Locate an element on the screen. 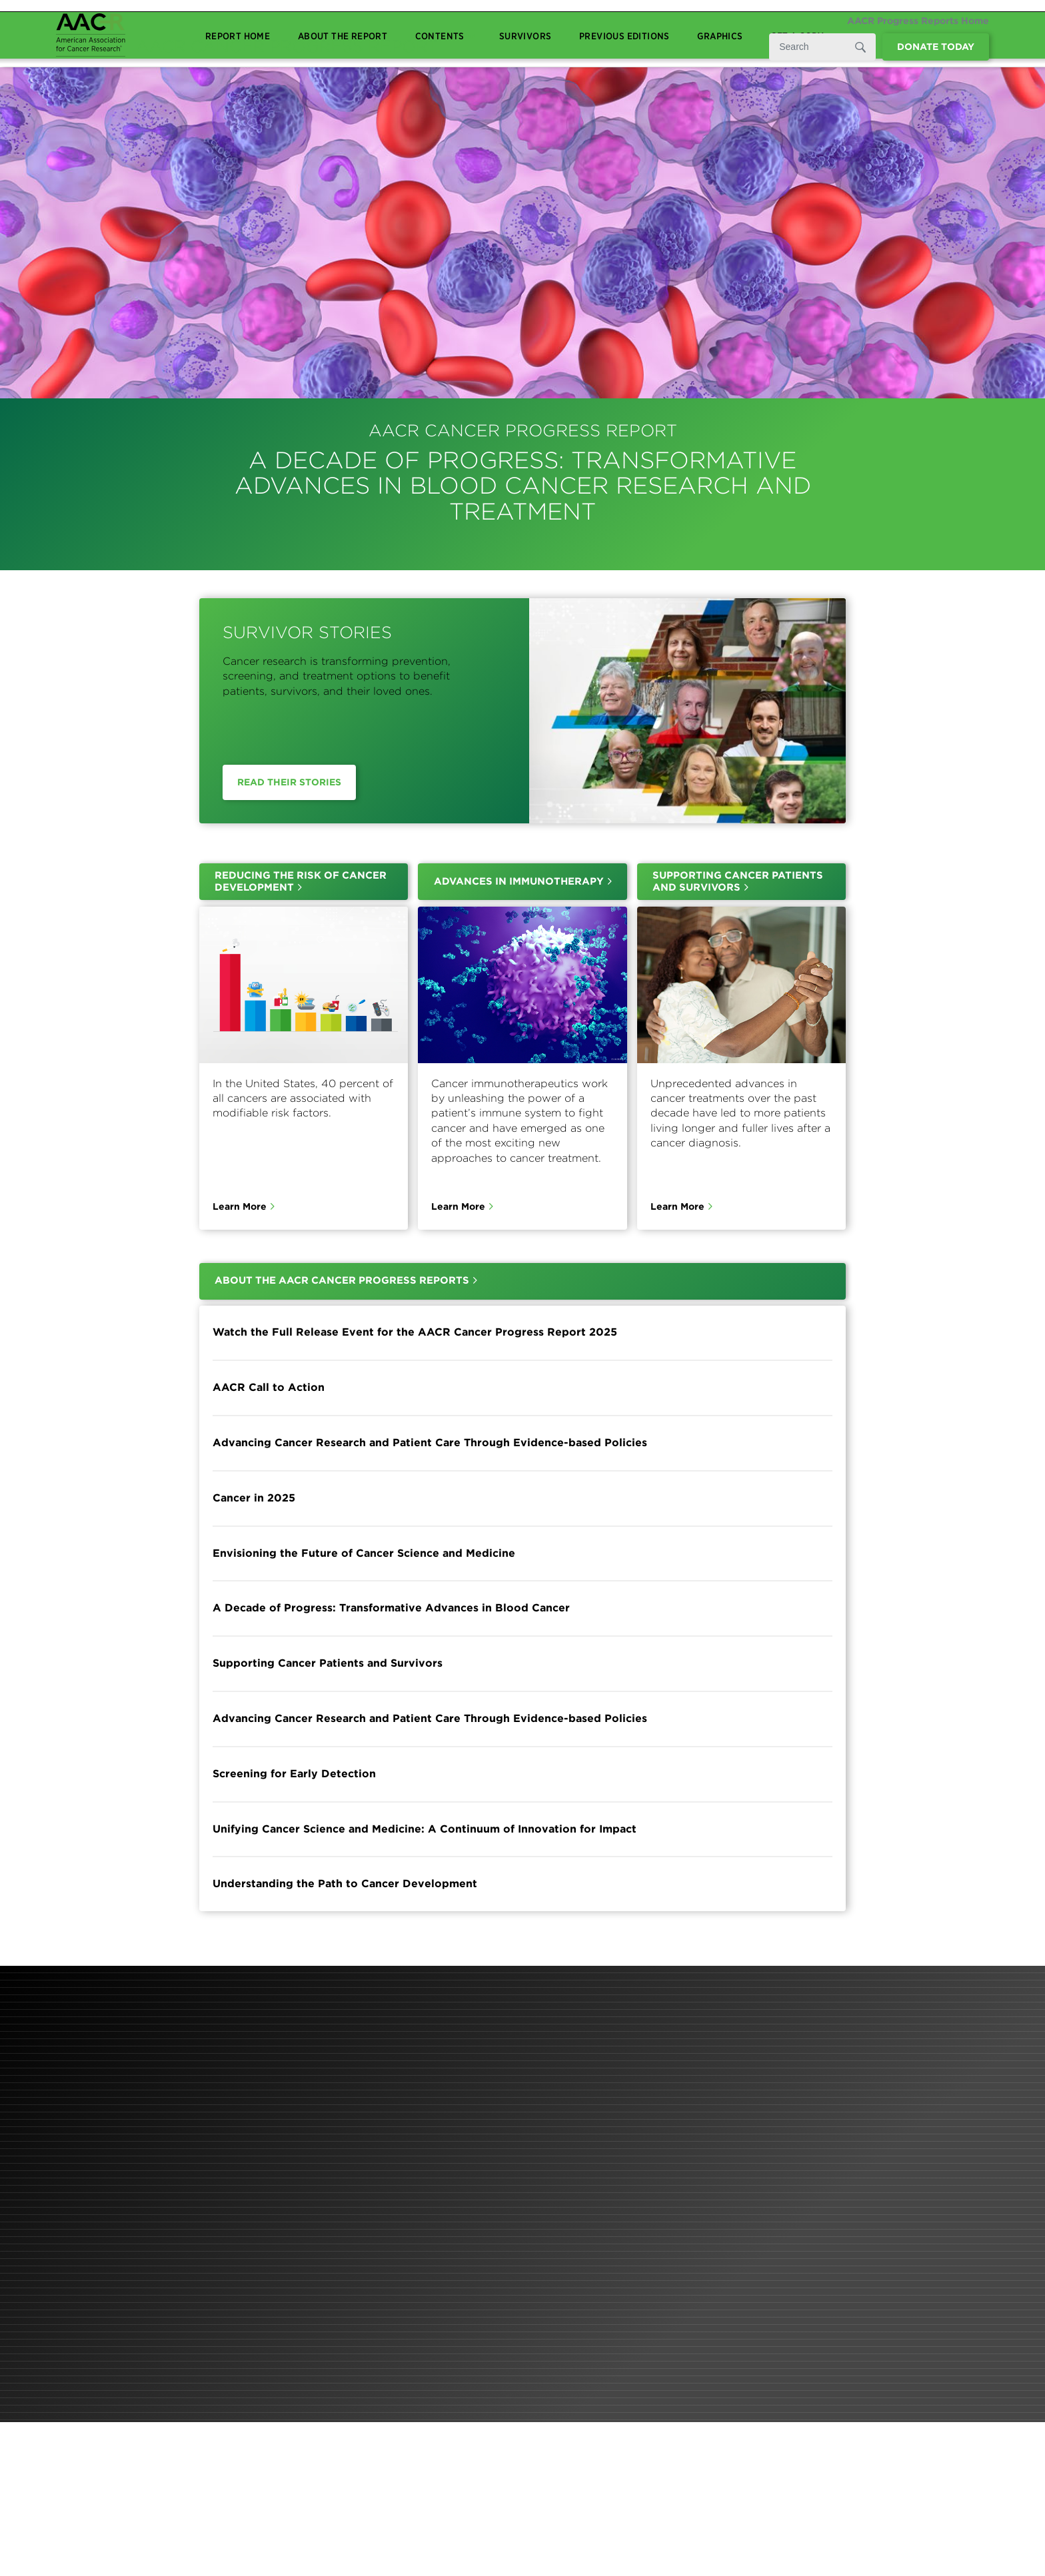 The width and height of the screenshot is (1045, 2576). Donate Today is located at coordinates (935, 46).